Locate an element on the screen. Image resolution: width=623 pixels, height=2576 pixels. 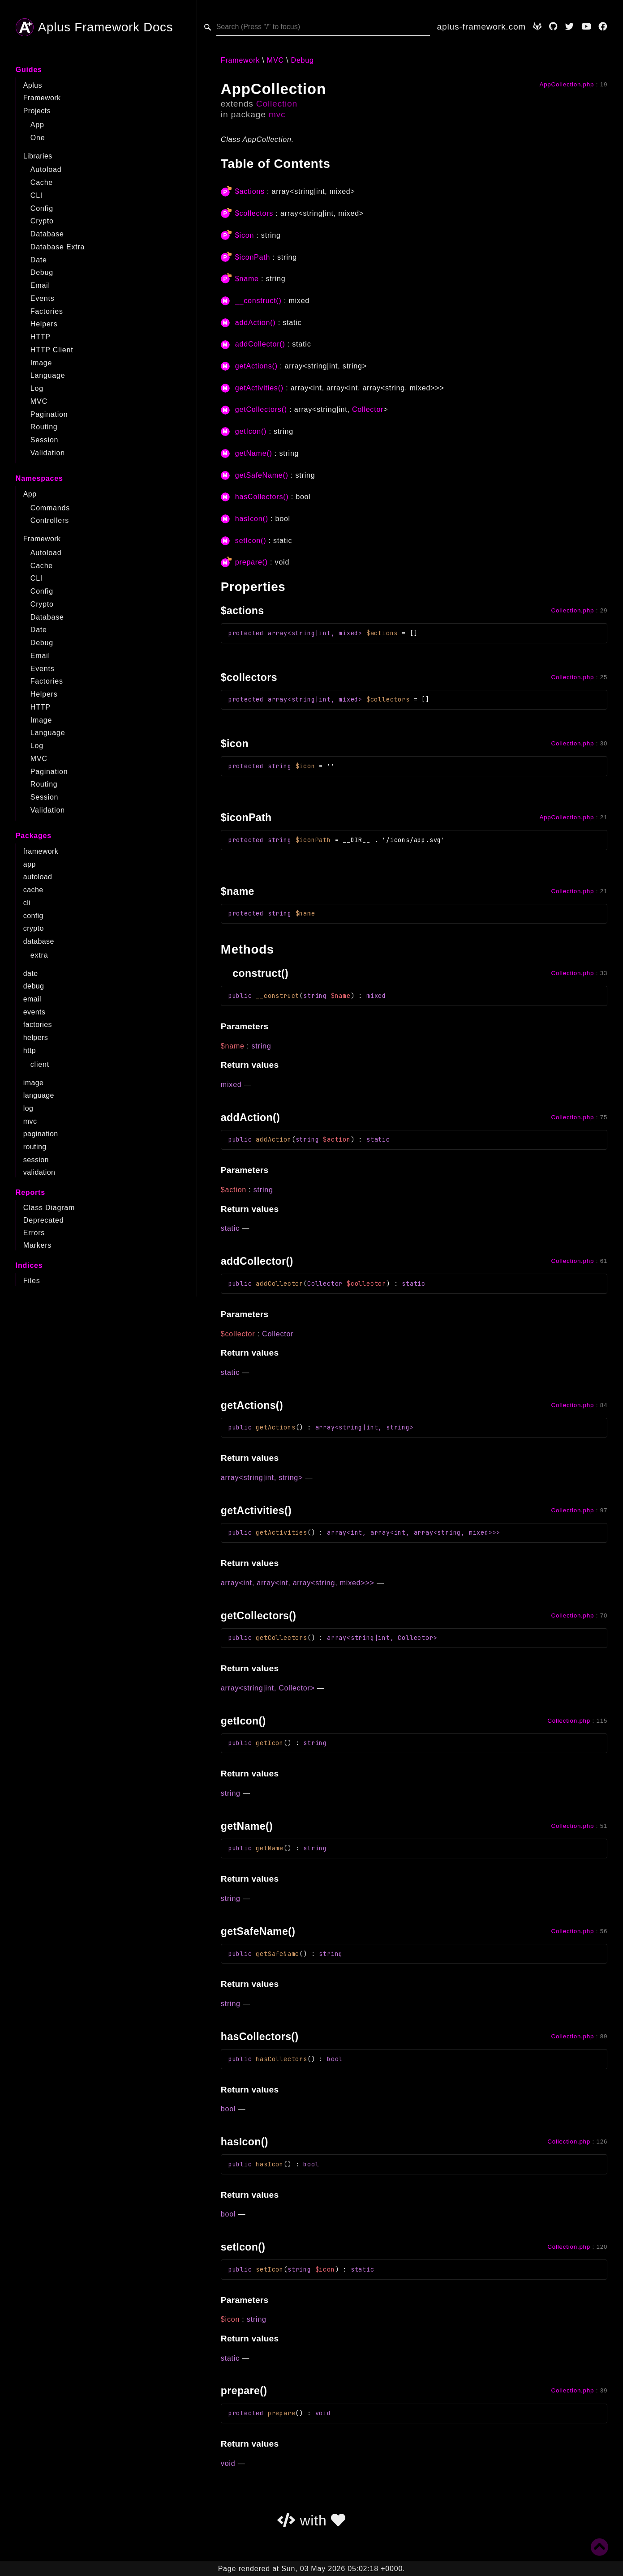
Deprecated is located at coordinates (43, 1220).